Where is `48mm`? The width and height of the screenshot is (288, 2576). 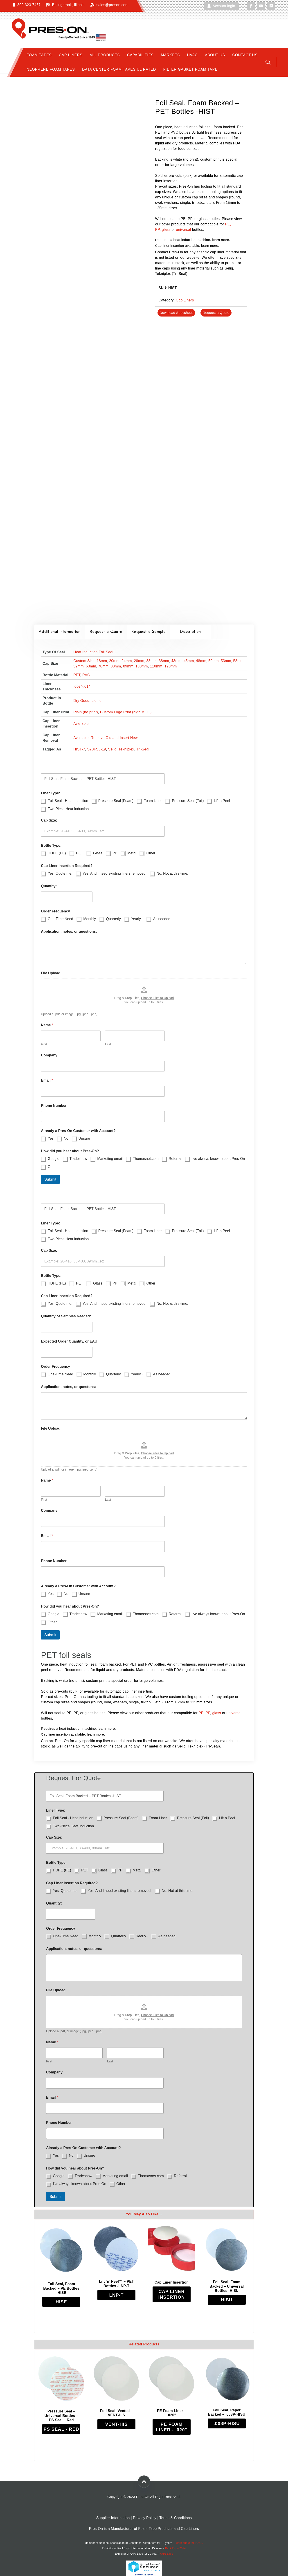 48mm is located at coordinates (201, 661).